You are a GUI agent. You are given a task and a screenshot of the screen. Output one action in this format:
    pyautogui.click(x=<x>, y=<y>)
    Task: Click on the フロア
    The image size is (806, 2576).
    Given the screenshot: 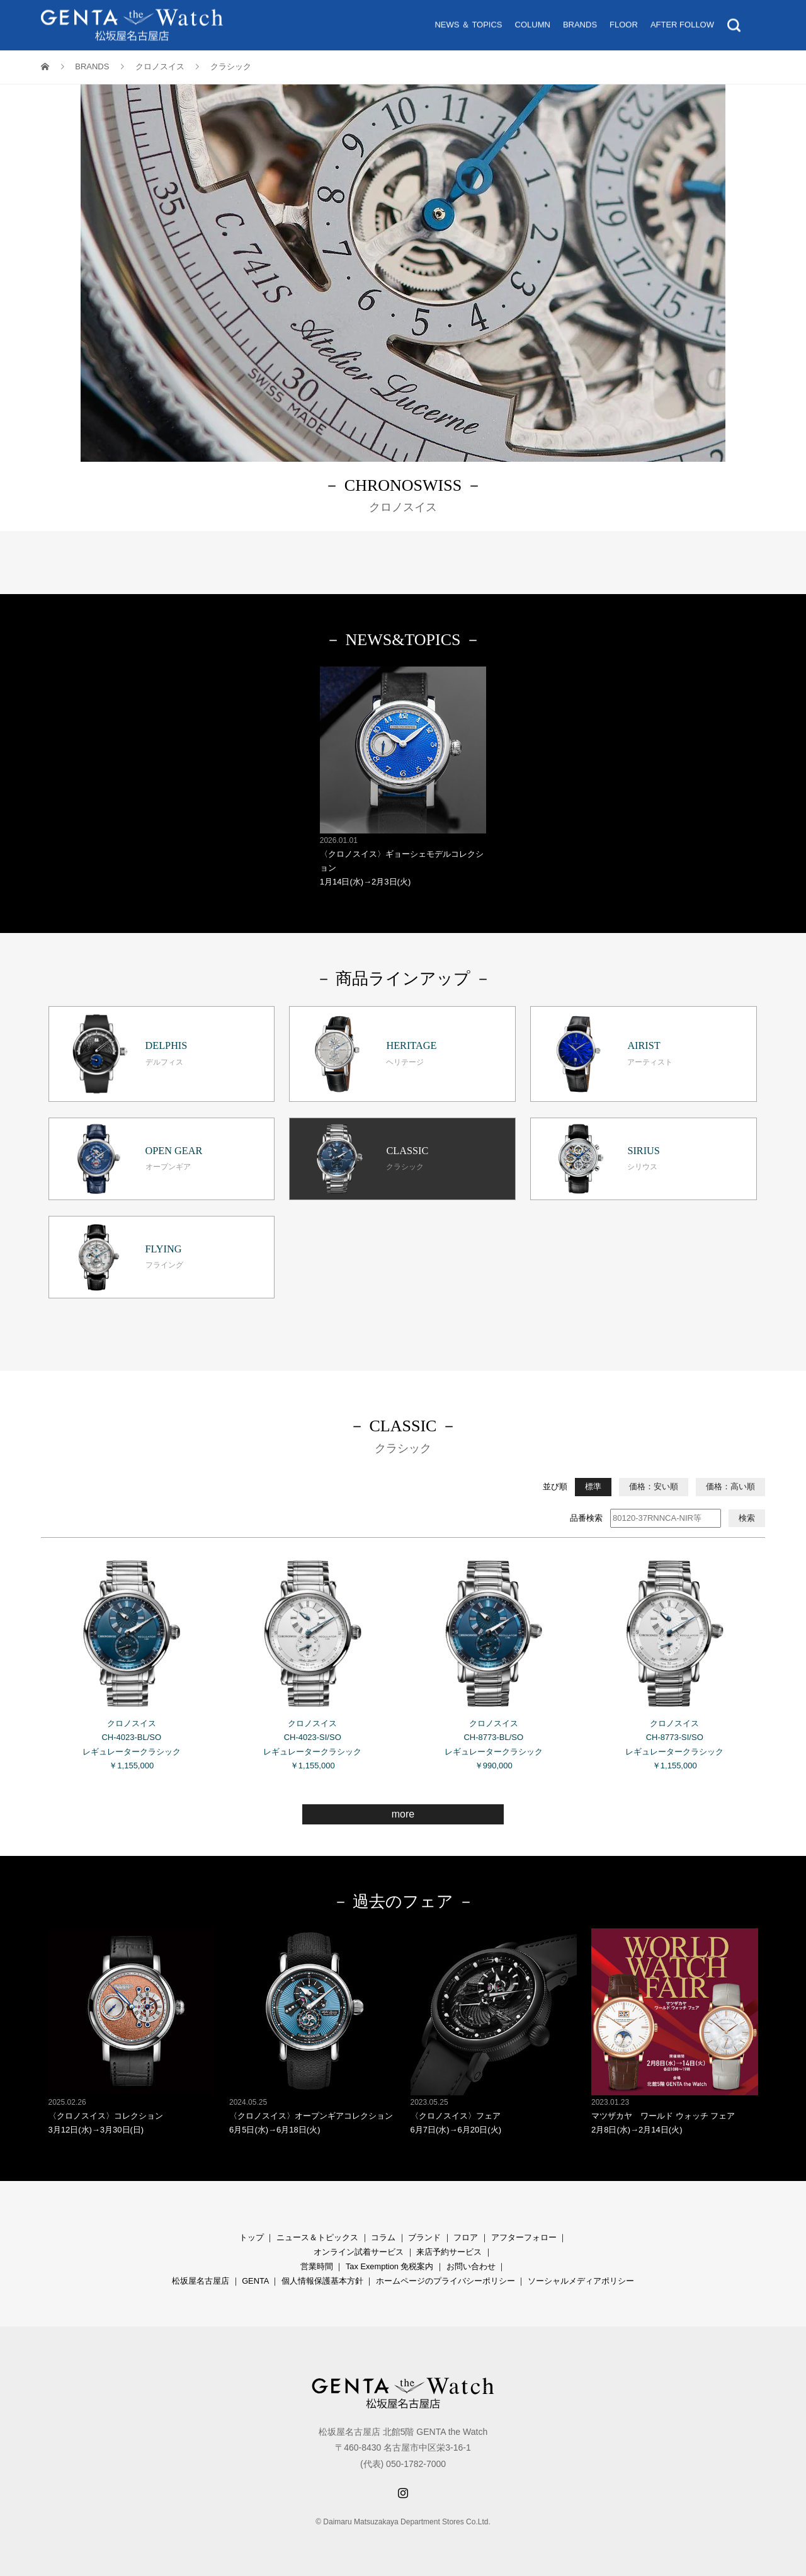 What is the action you would take?
    pyautogui.click(x=465, y=2237)
    